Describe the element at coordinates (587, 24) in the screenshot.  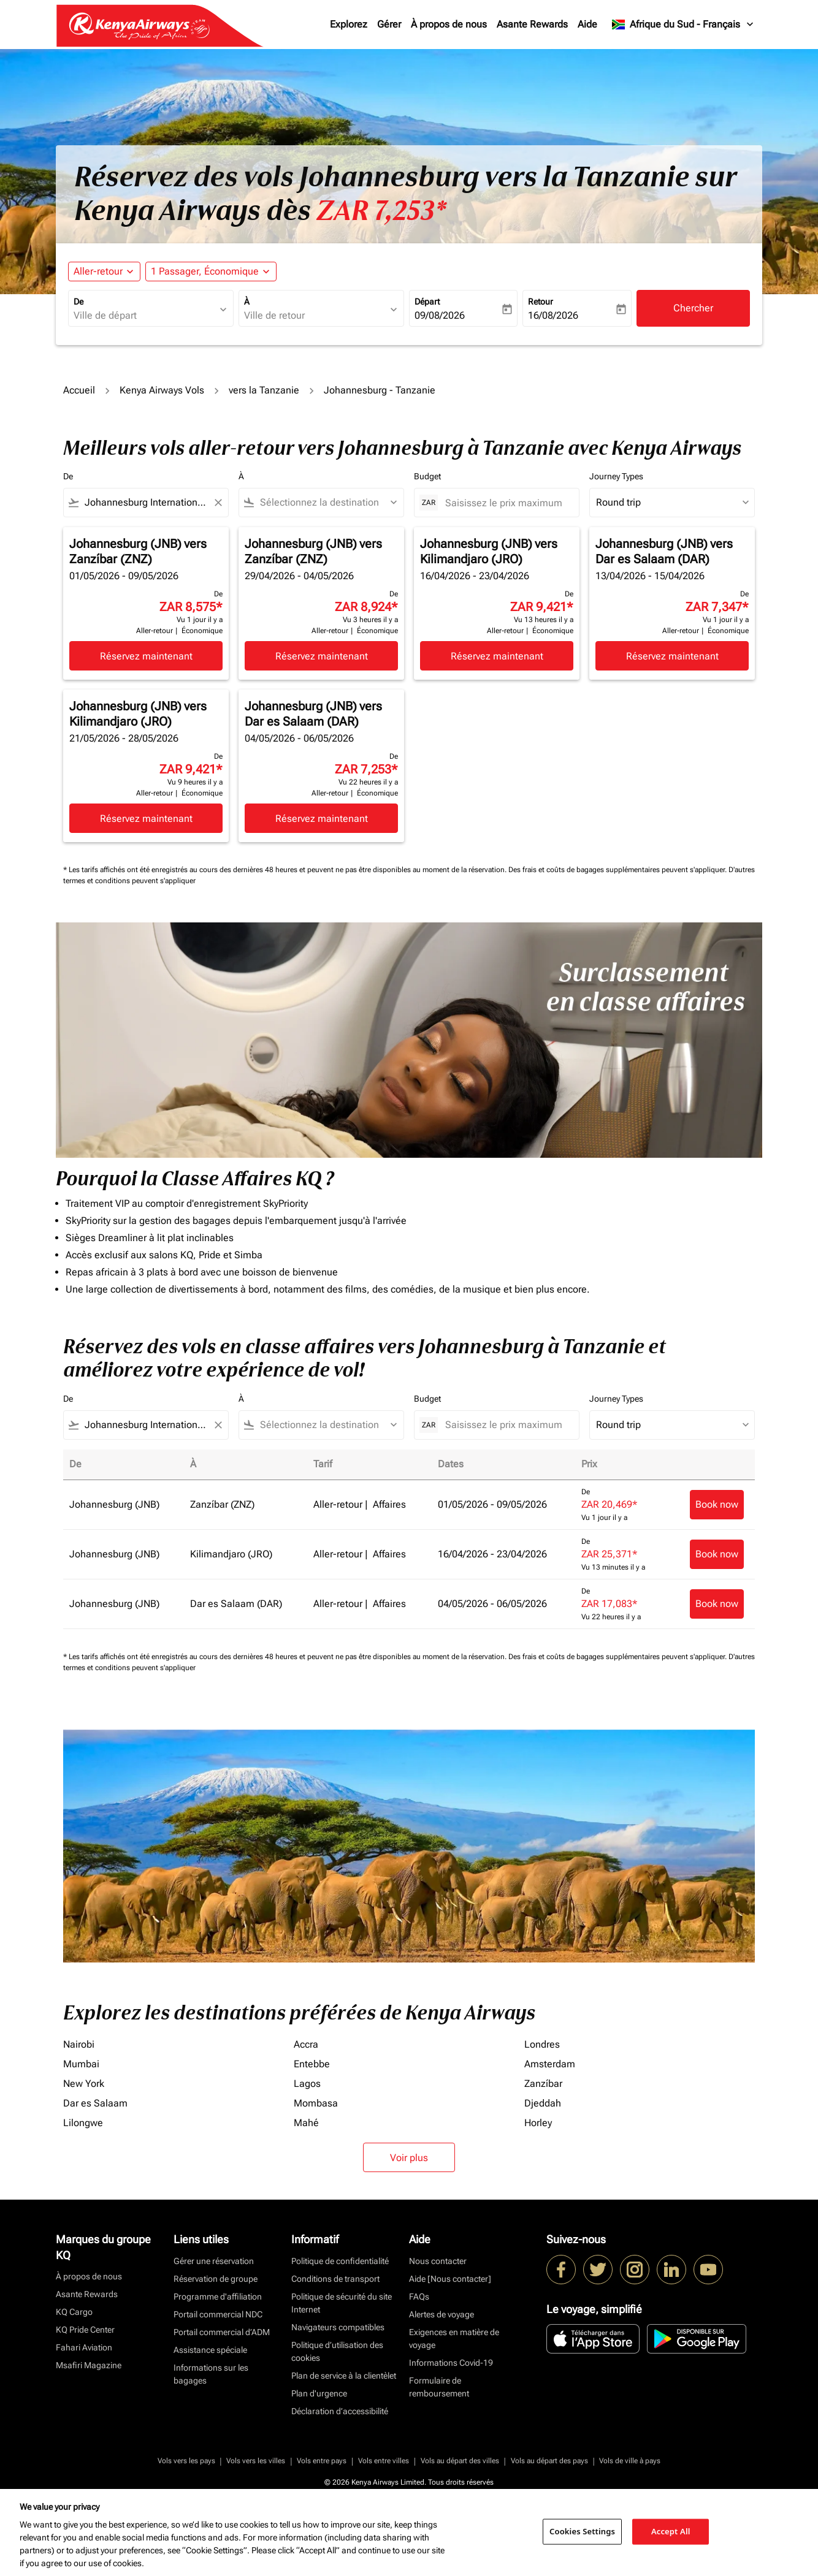
I see `Aide` at that location.